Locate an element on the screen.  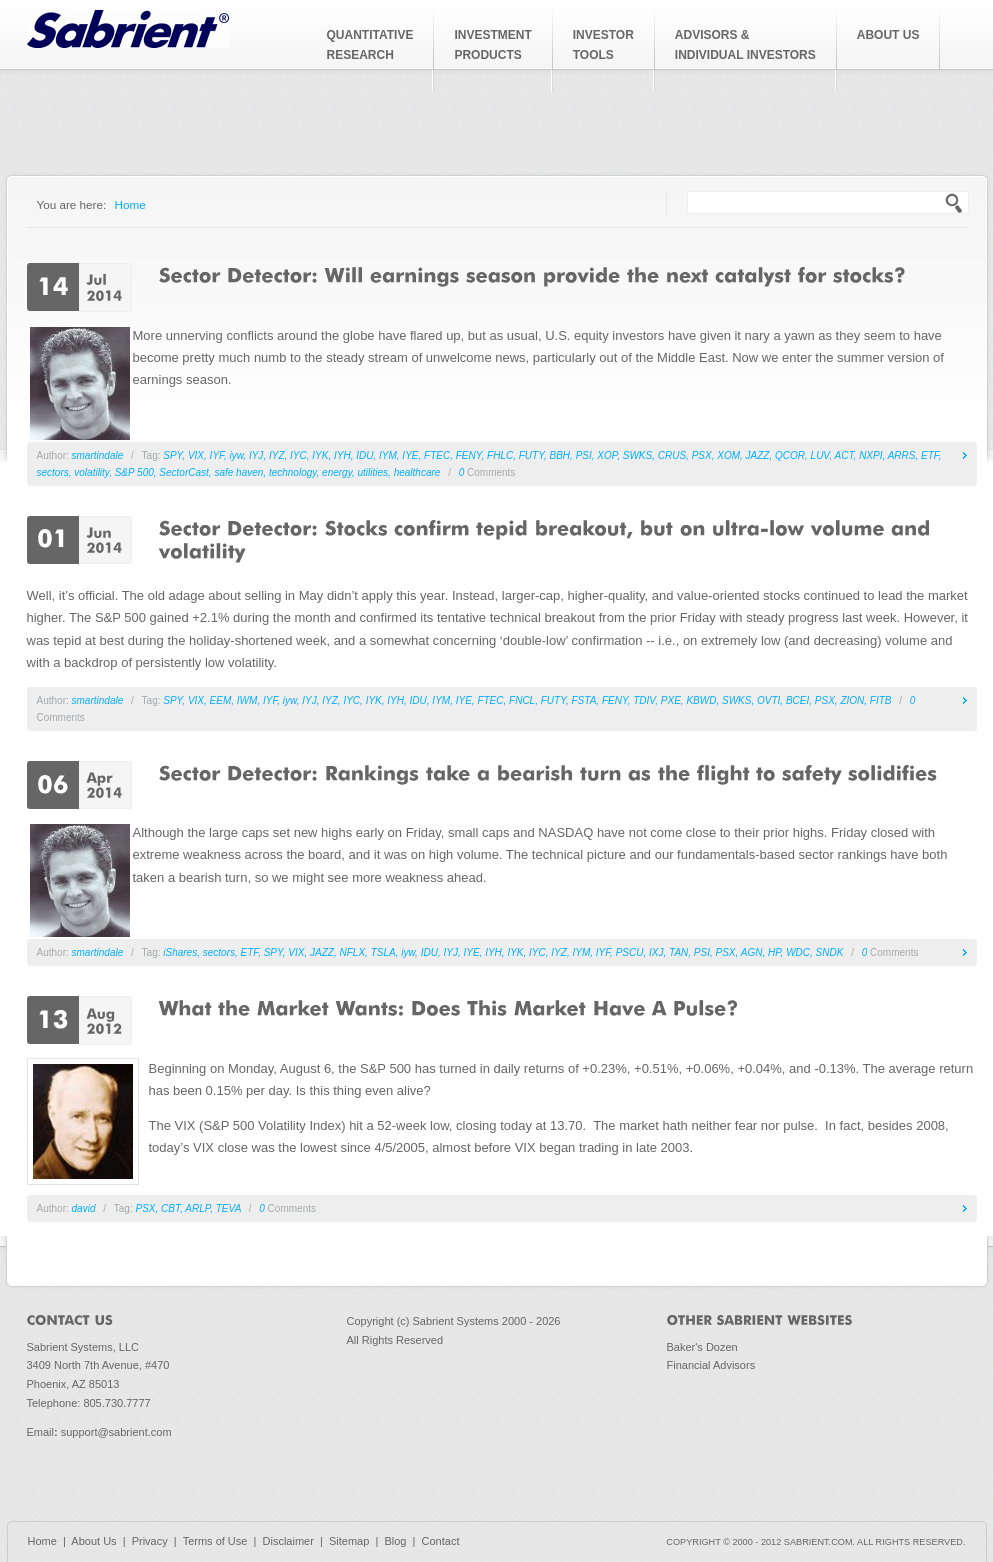
PSI is located at coordinates (584, 455).